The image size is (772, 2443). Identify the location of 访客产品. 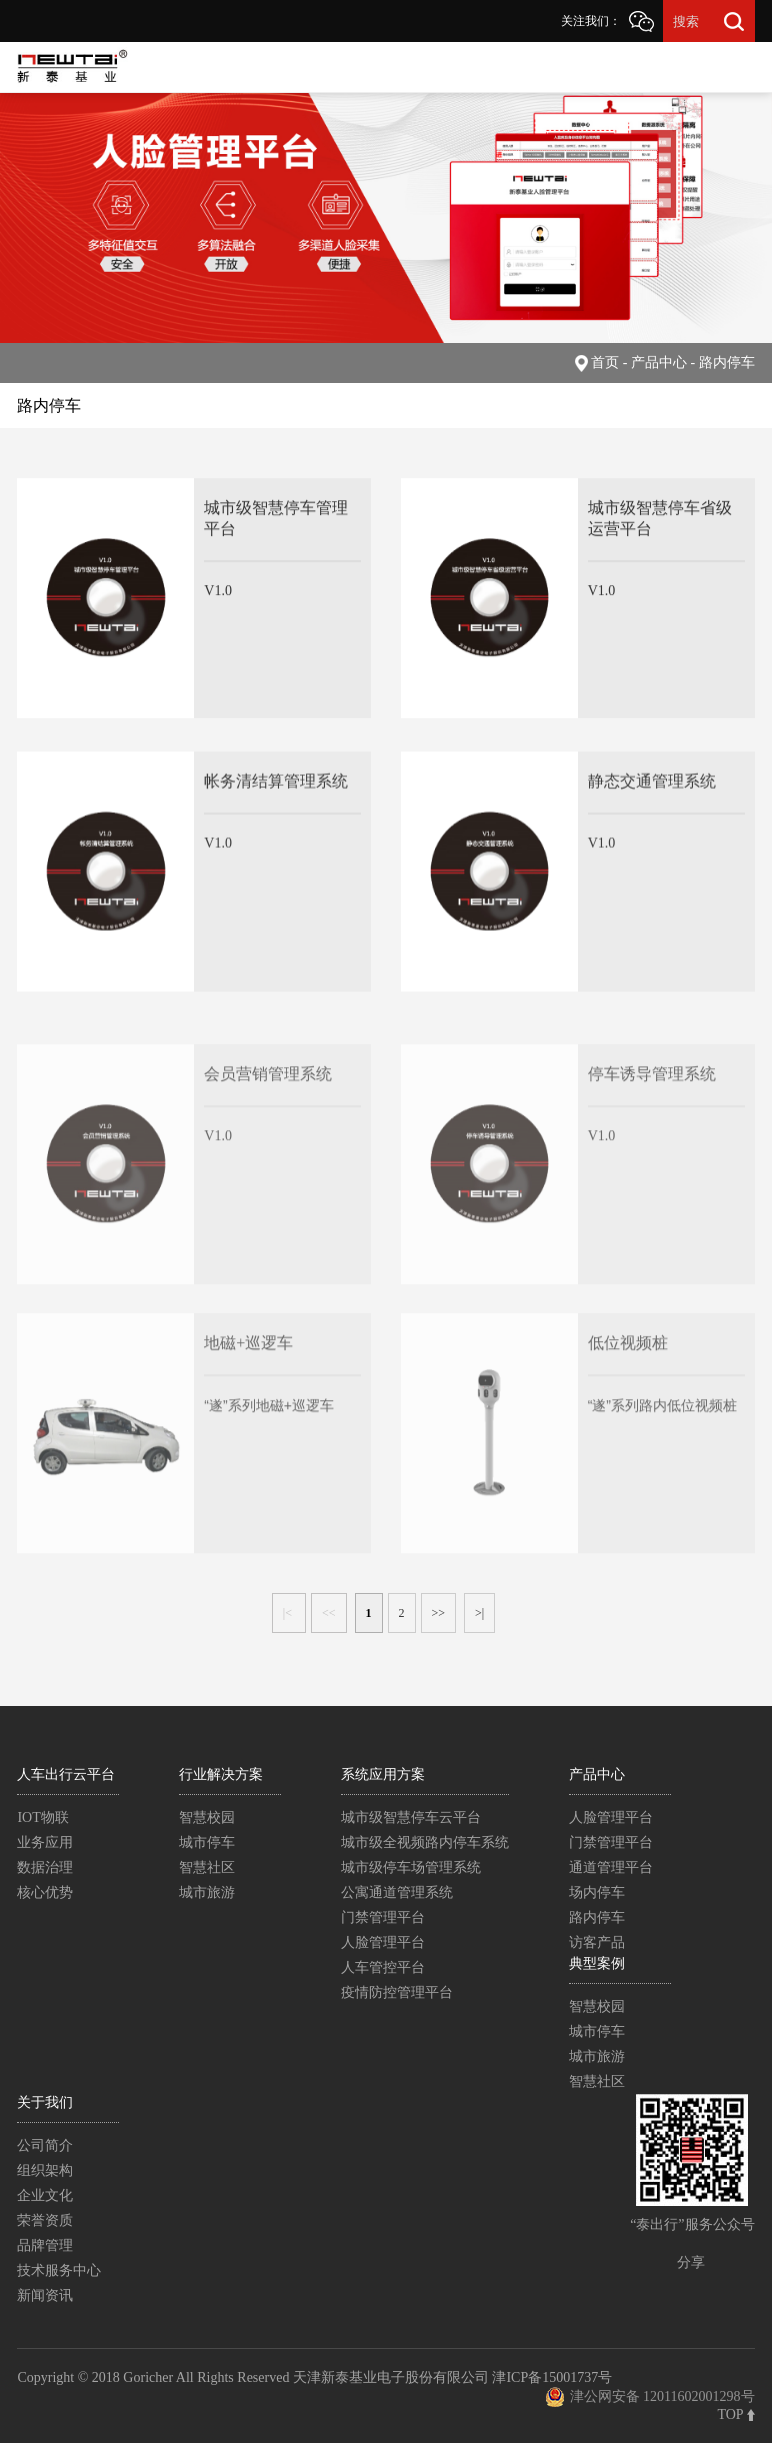
(597, 1942).